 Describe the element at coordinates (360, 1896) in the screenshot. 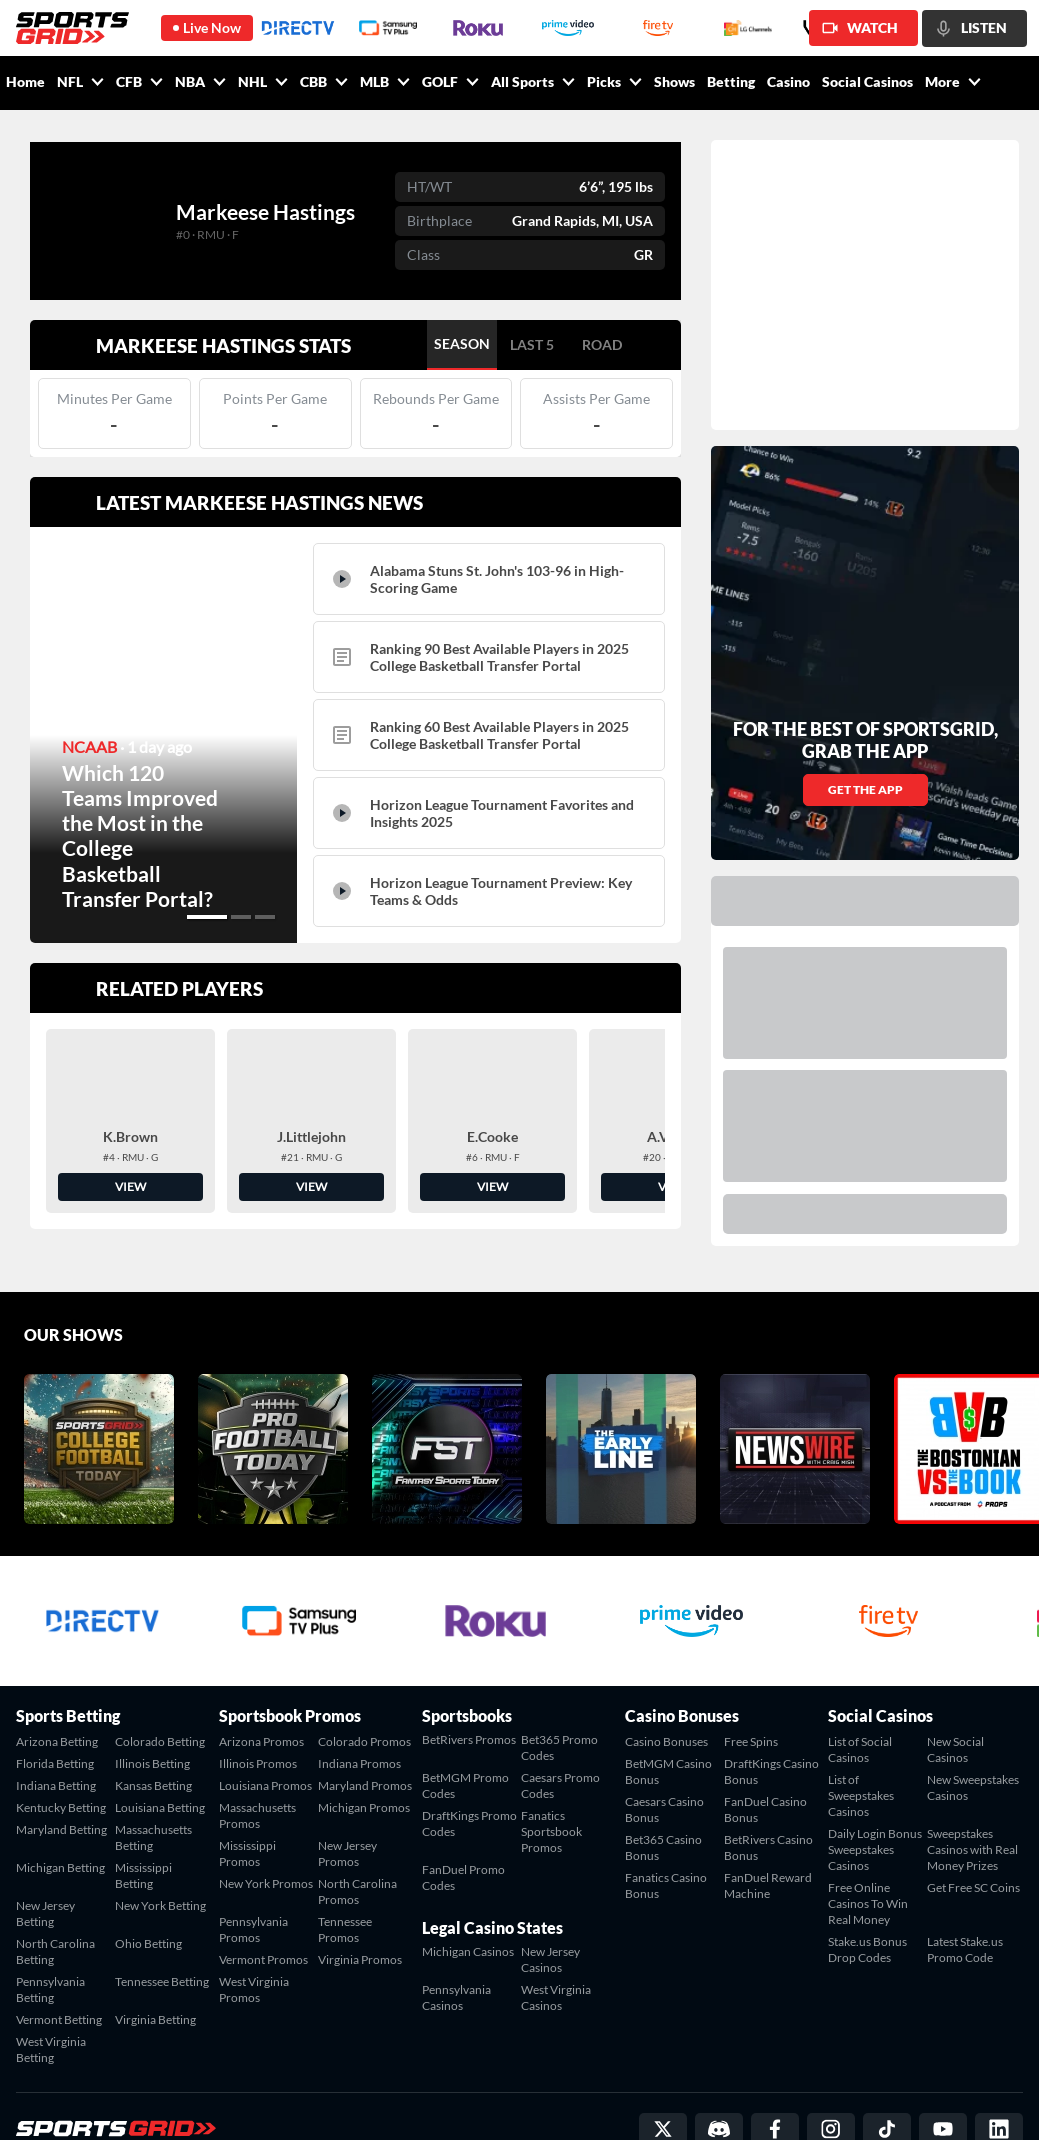

I see `Virginia Promos` at that location.